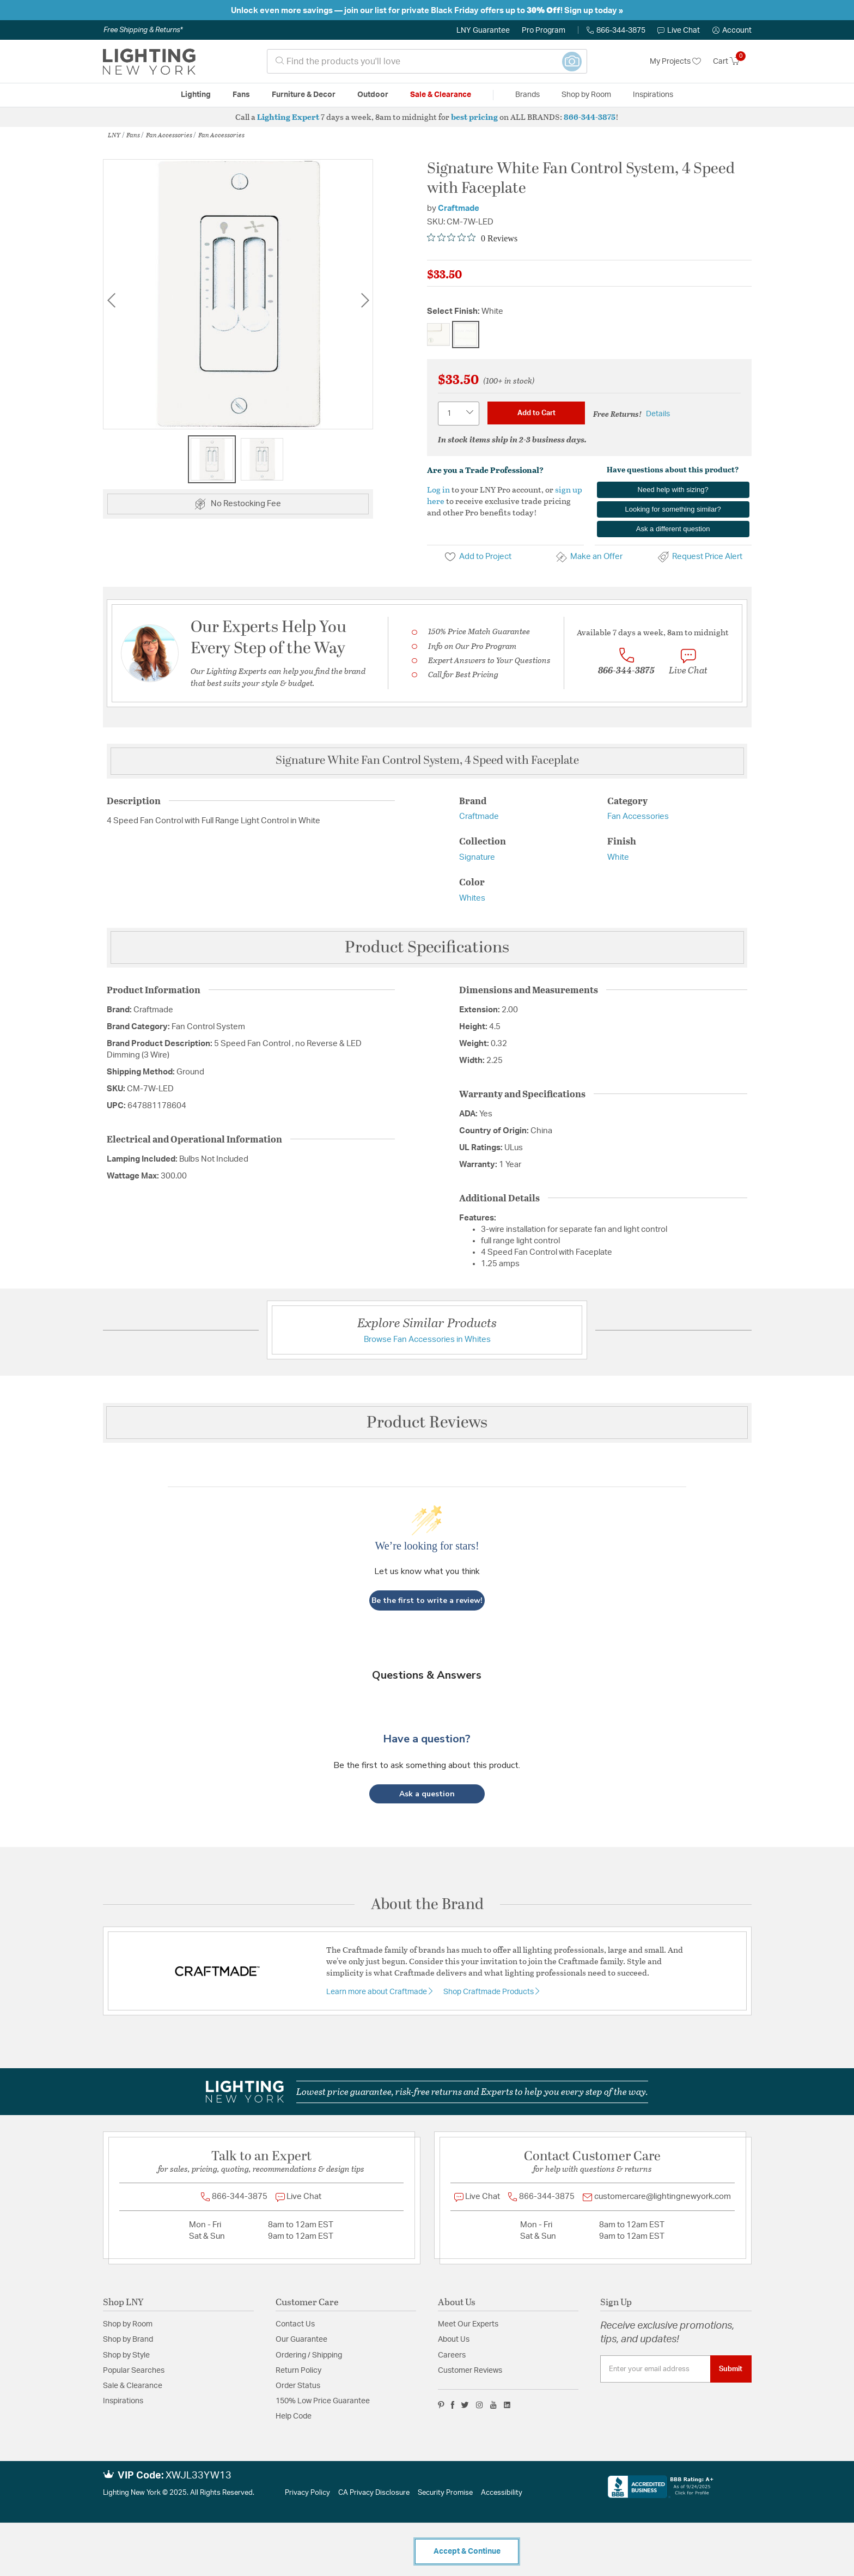 The height and width of the screenshot is (2576, 854). I want to click on Shop by Brand, so click(128, 2339).